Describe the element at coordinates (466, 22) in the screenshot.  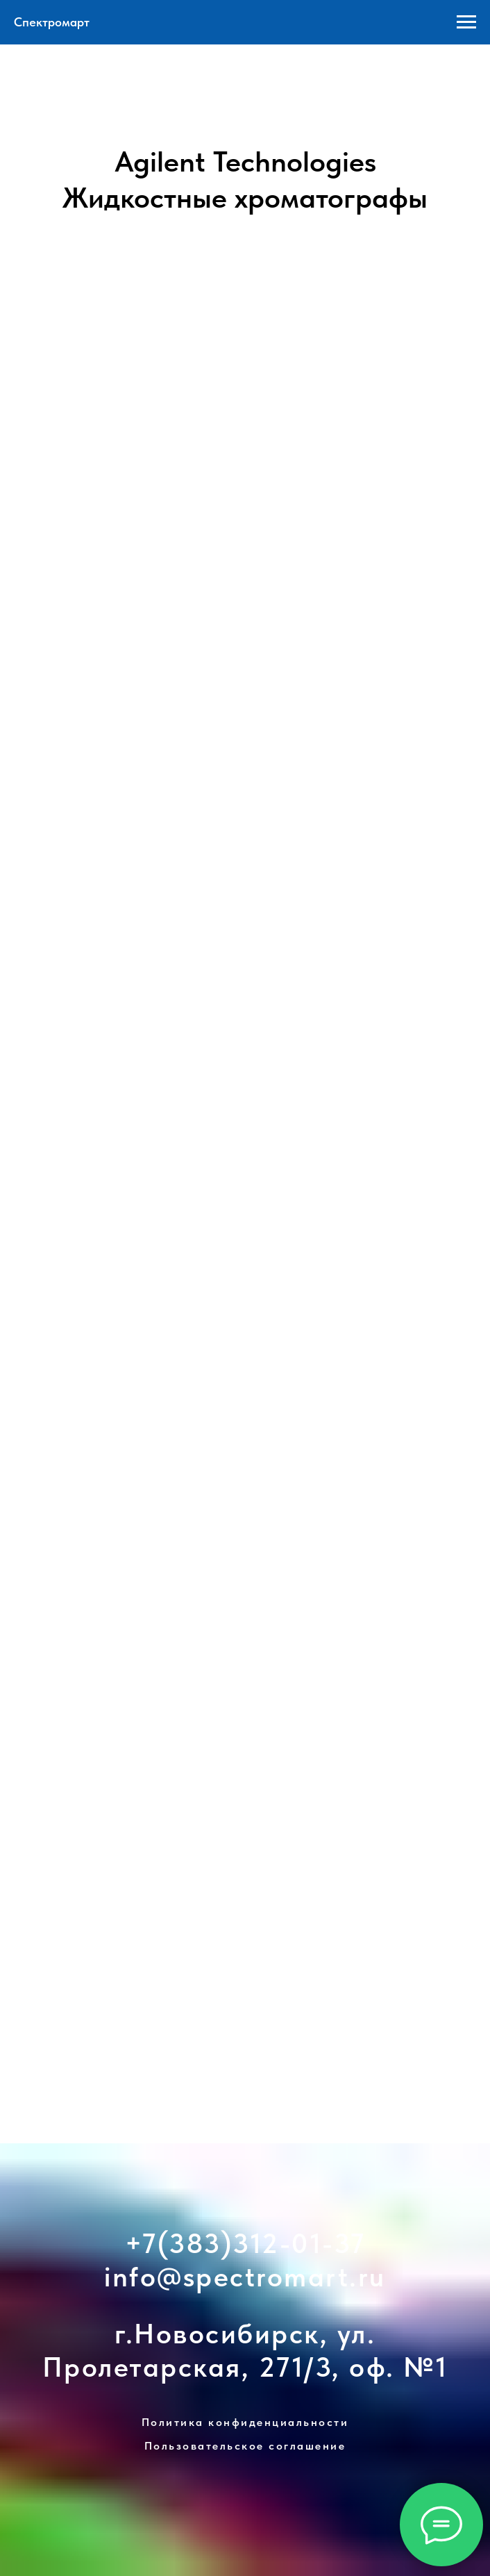
I see `[Навигационное меню]` at that location.